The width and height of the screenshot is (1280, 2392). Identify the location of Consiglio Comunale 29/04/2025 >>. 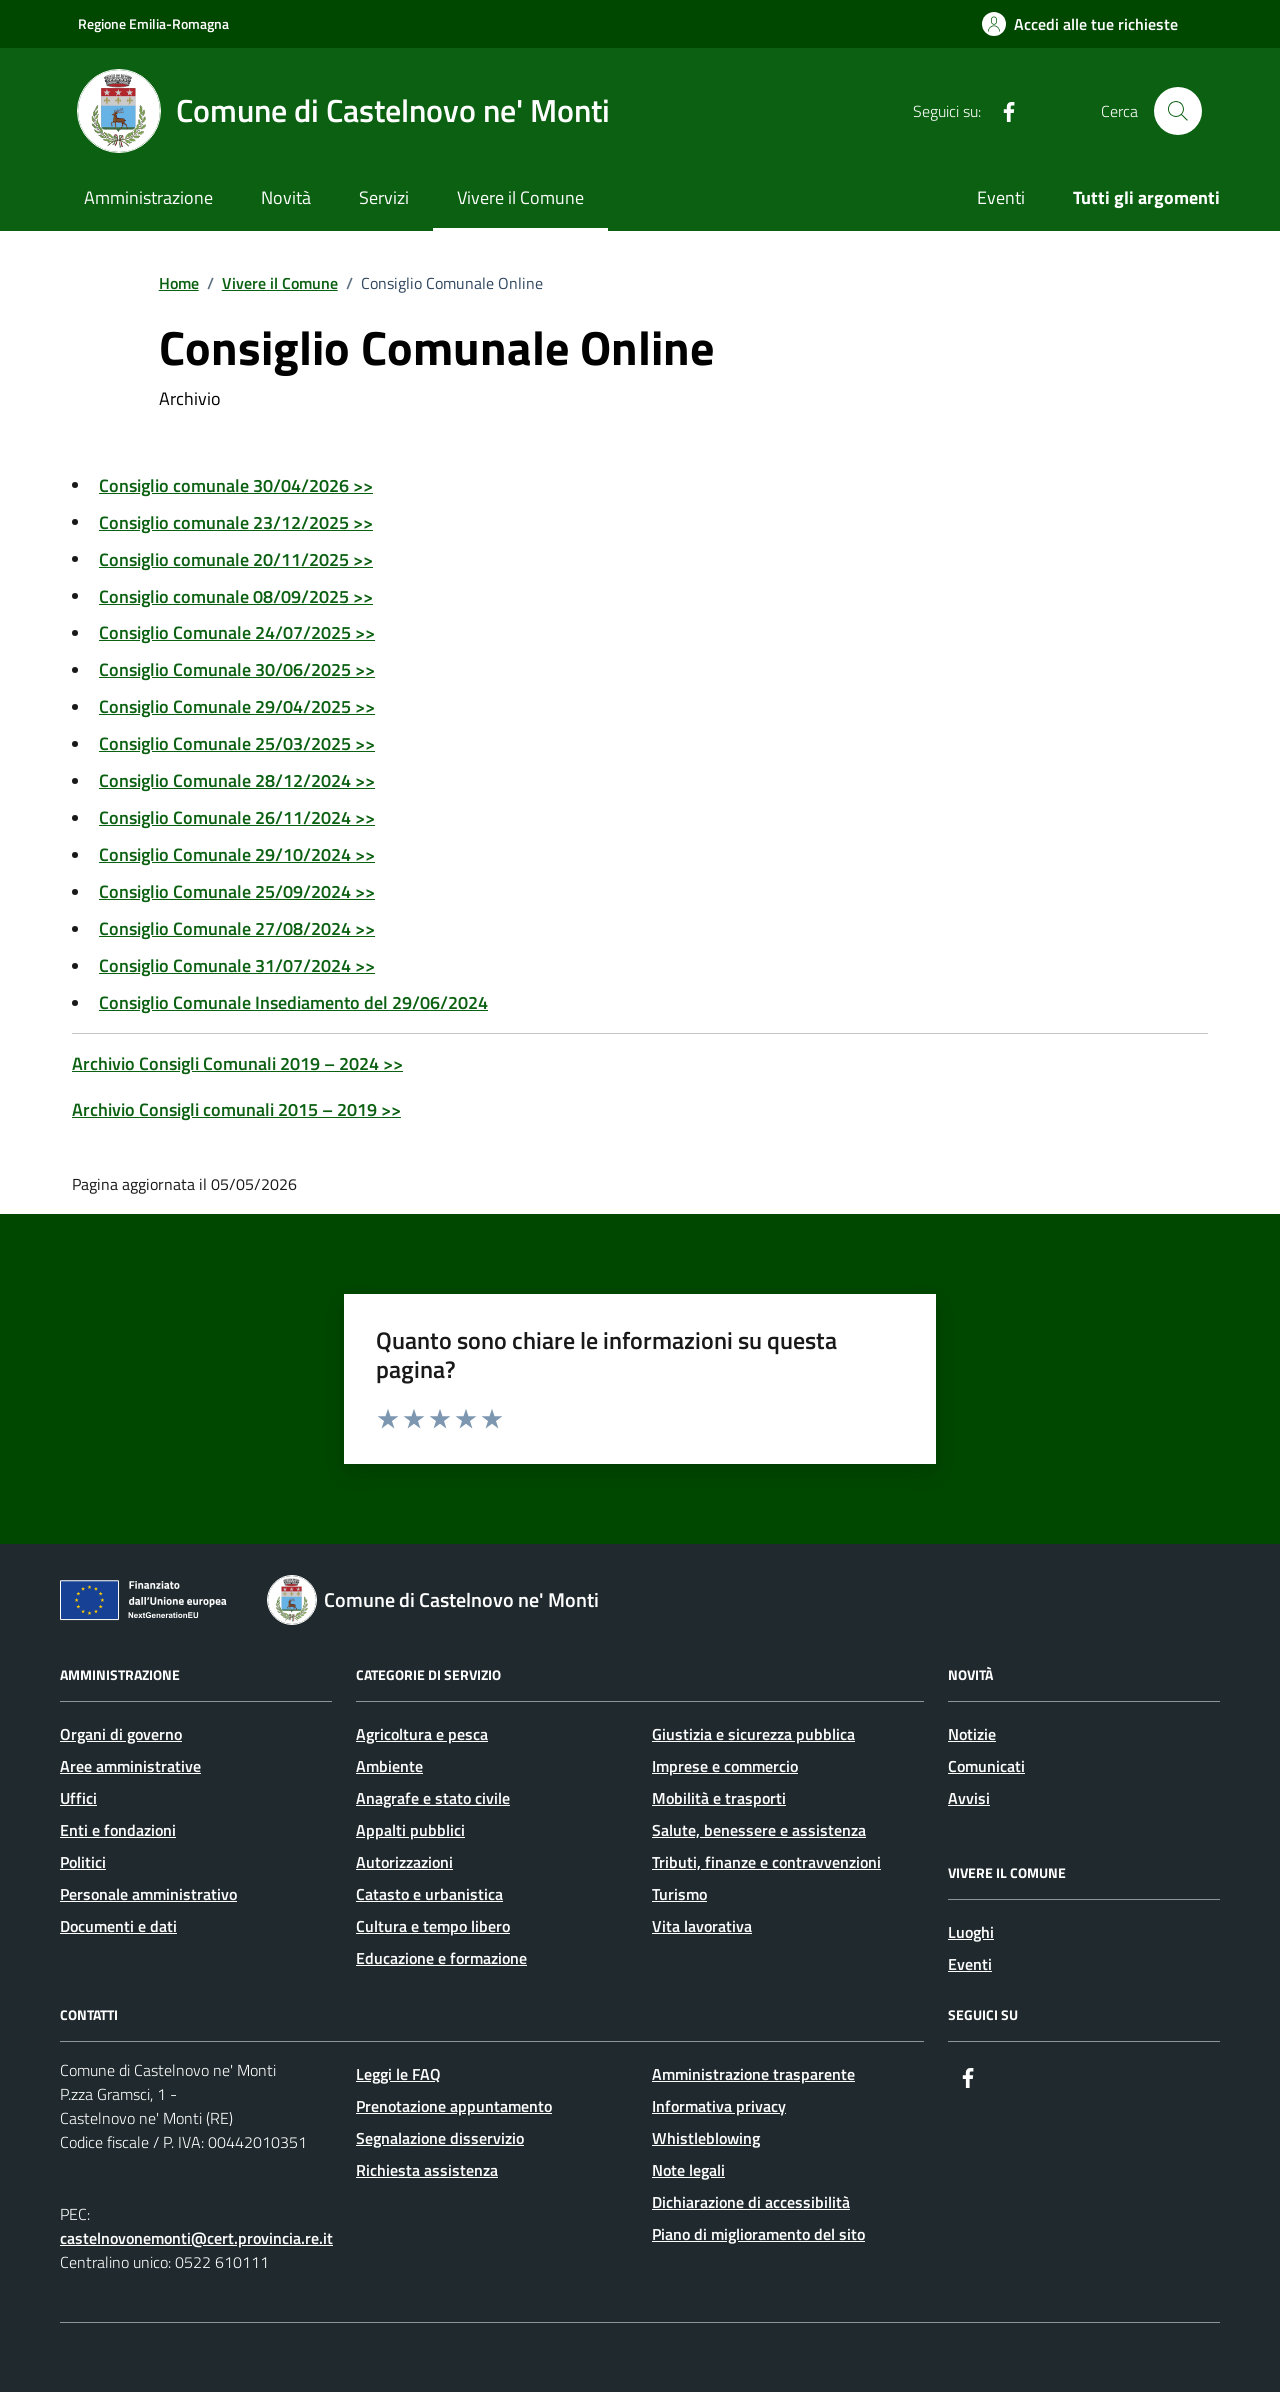
(237, 706).